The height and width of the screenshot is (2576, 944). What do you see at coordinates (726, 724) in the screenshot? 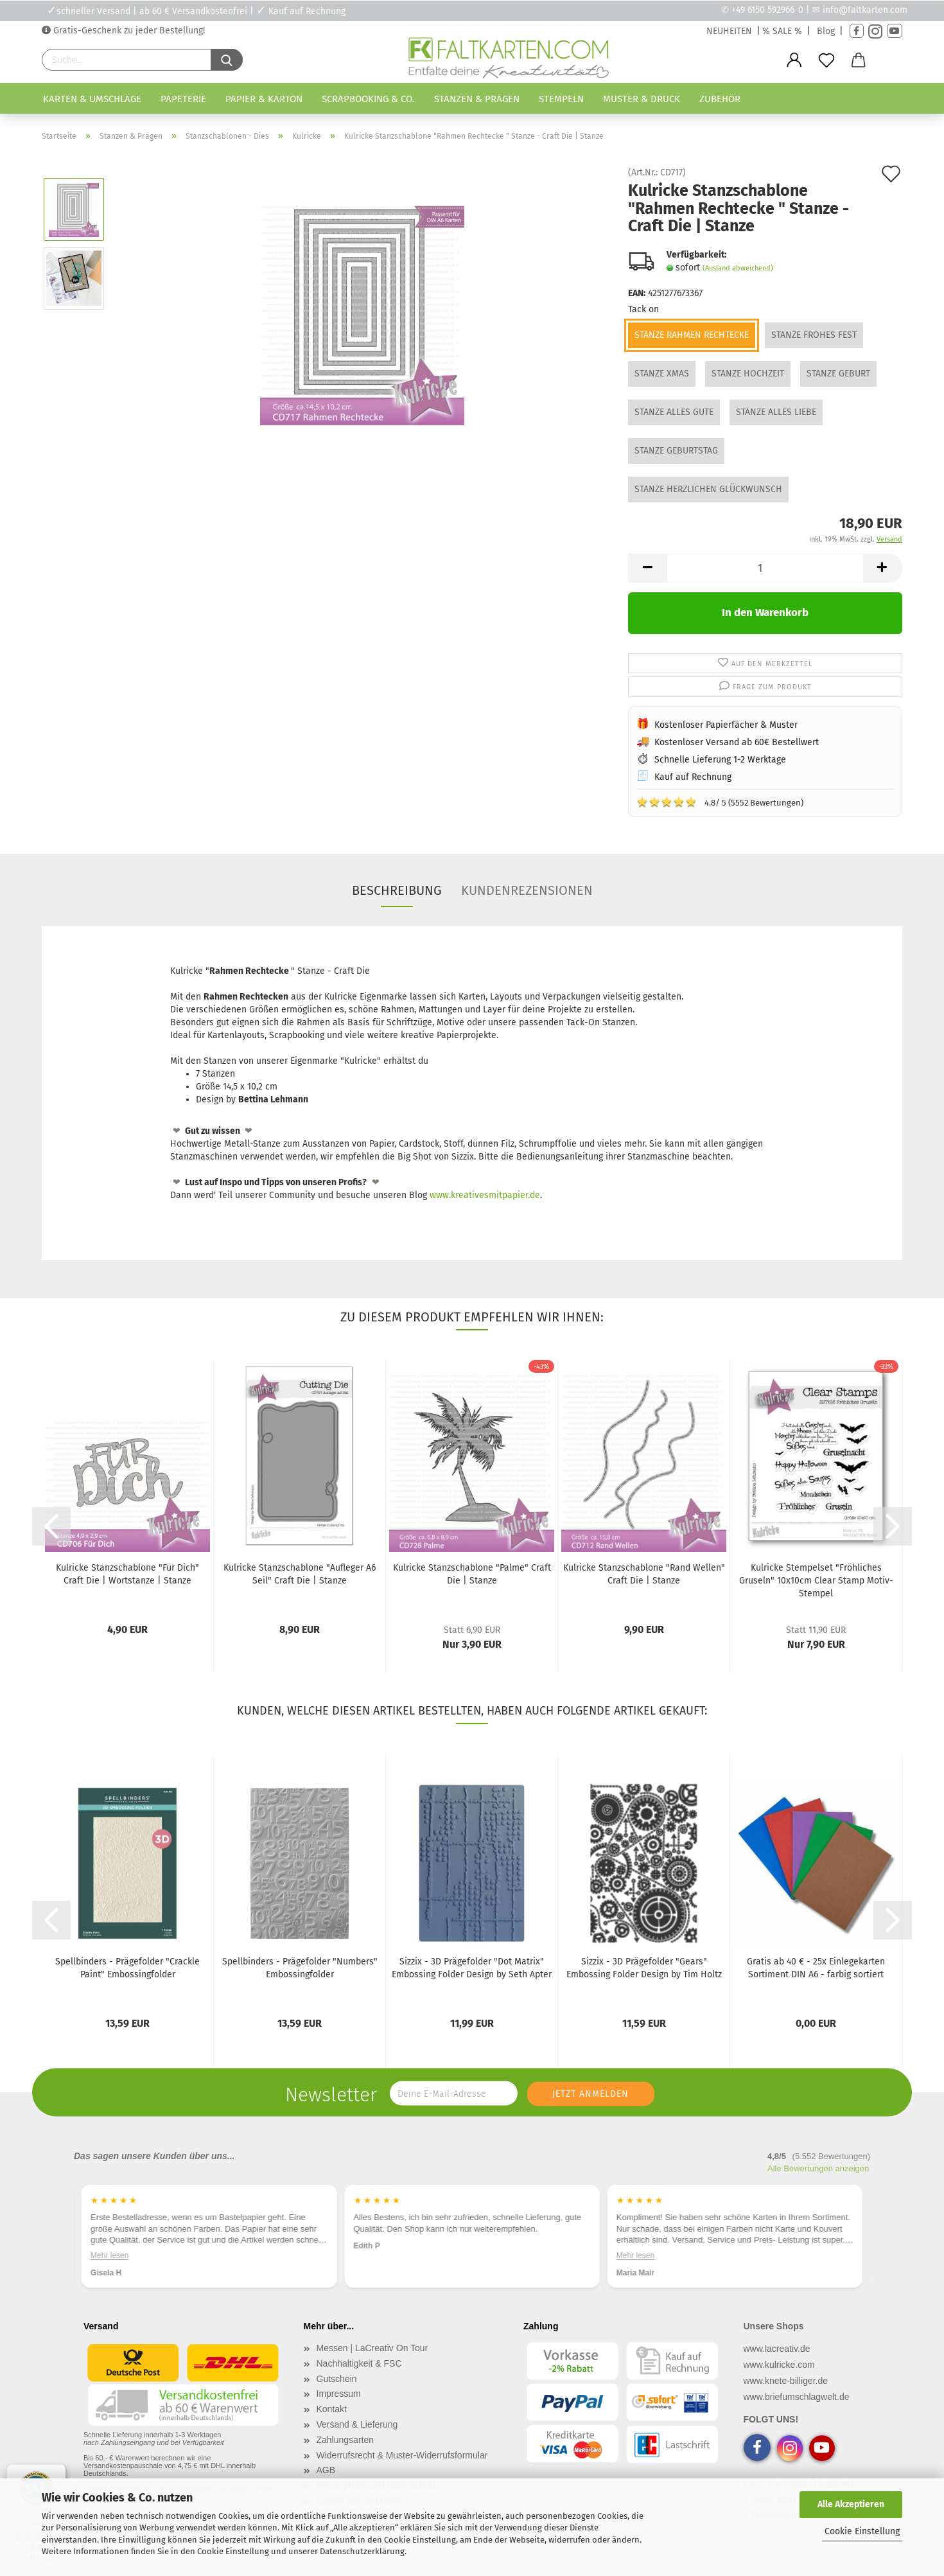
I see `Kostenloser Papierfächer & Muster` at bounding box center [726, 724].